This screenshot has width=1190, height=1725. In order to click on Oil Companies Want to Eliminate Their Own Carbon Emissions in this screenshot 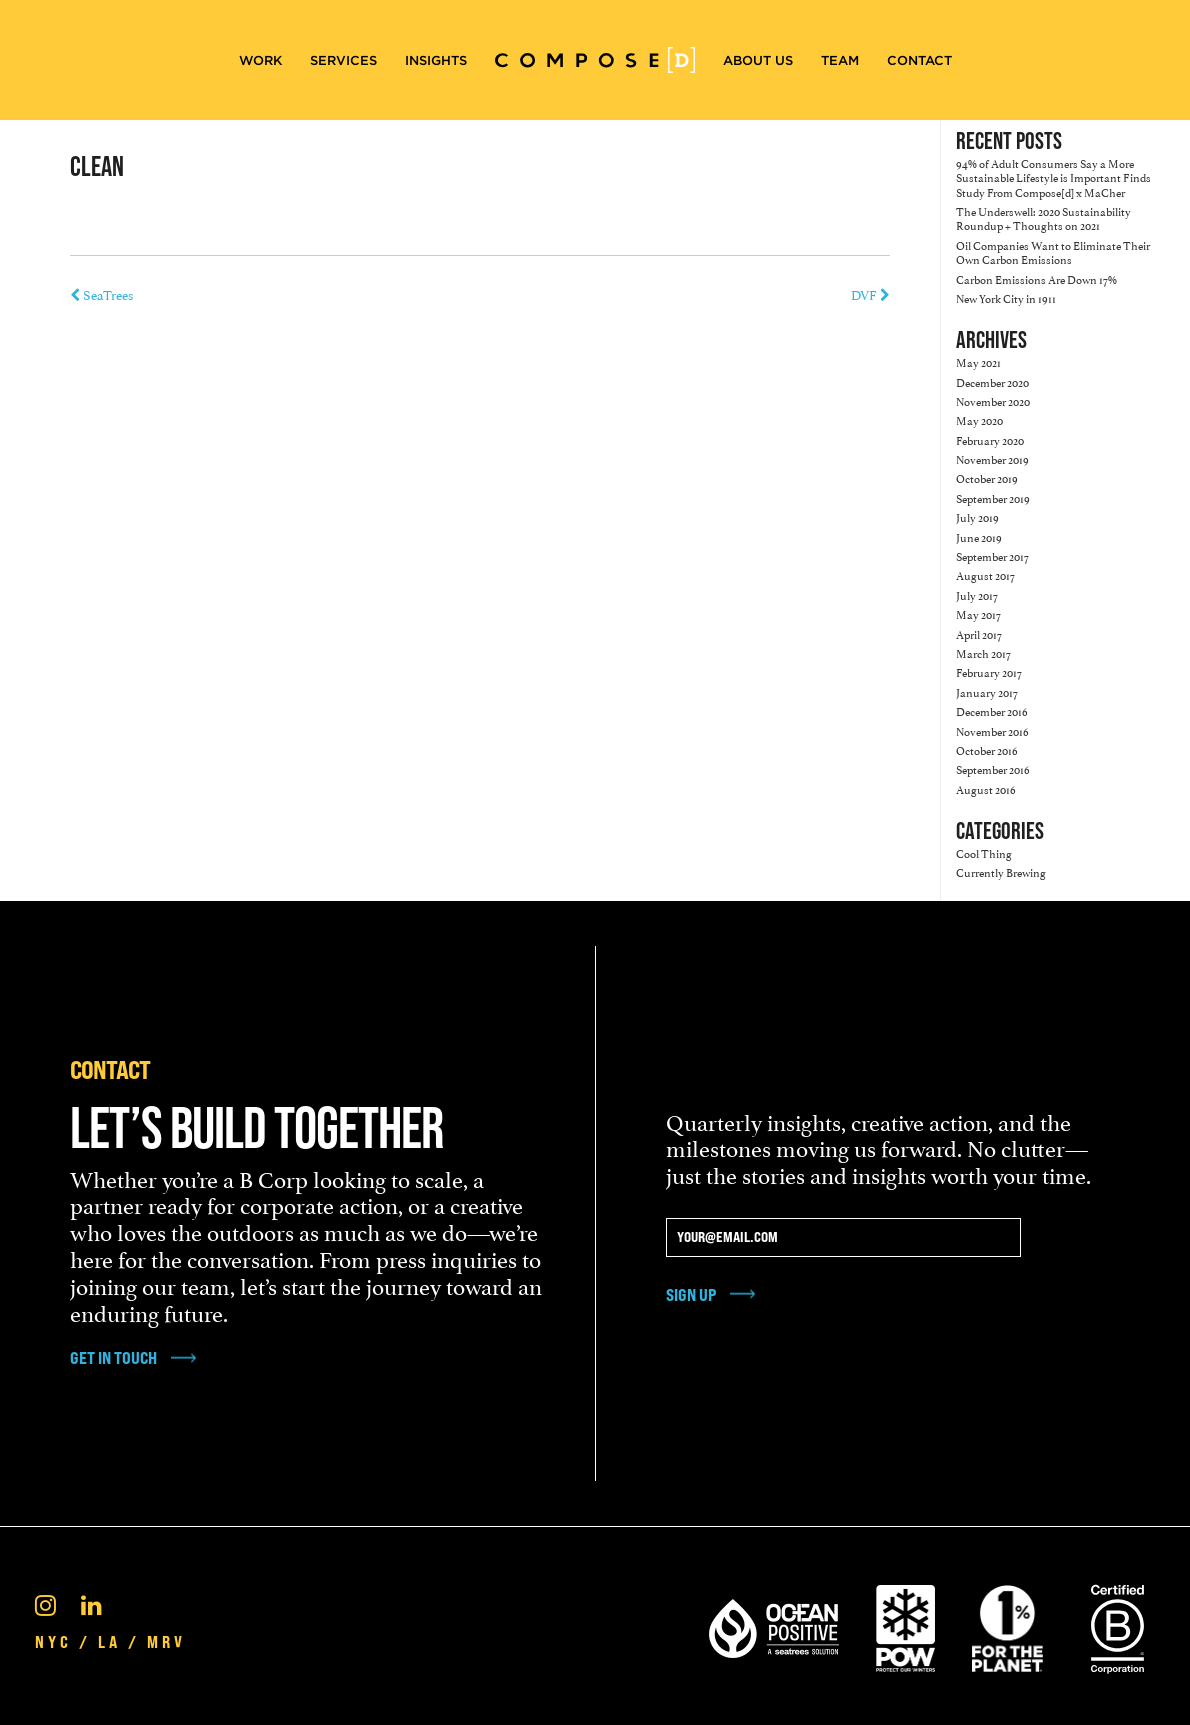, I will do `click(1053, 251)`.